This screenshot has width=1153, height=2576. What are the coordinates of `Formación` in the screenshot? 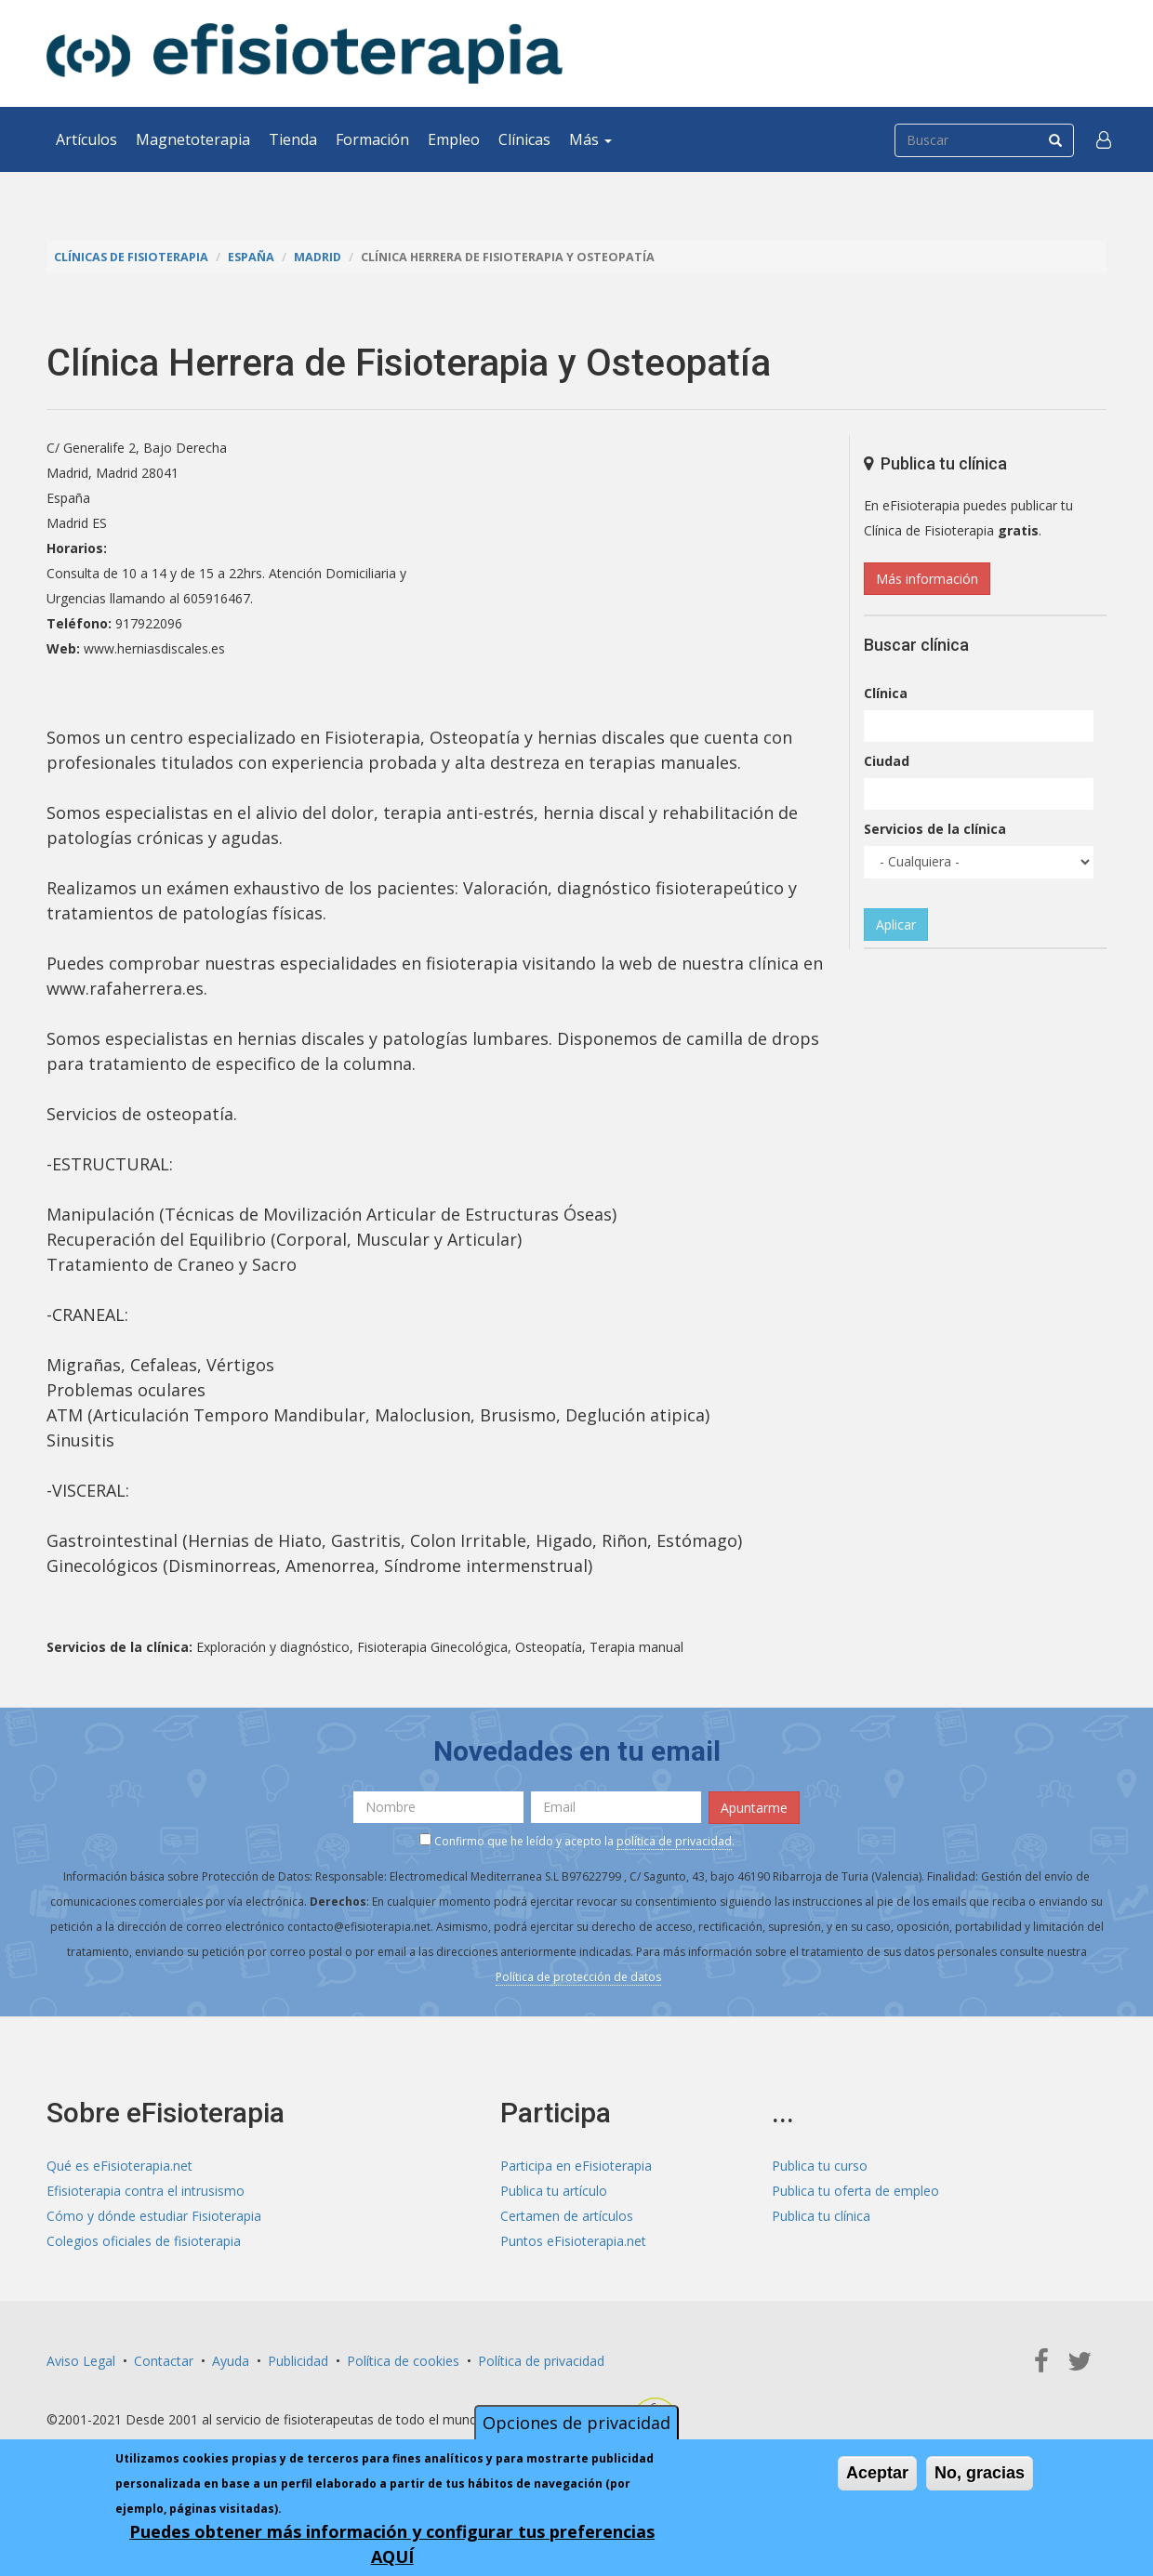 It's located at (372, 139).